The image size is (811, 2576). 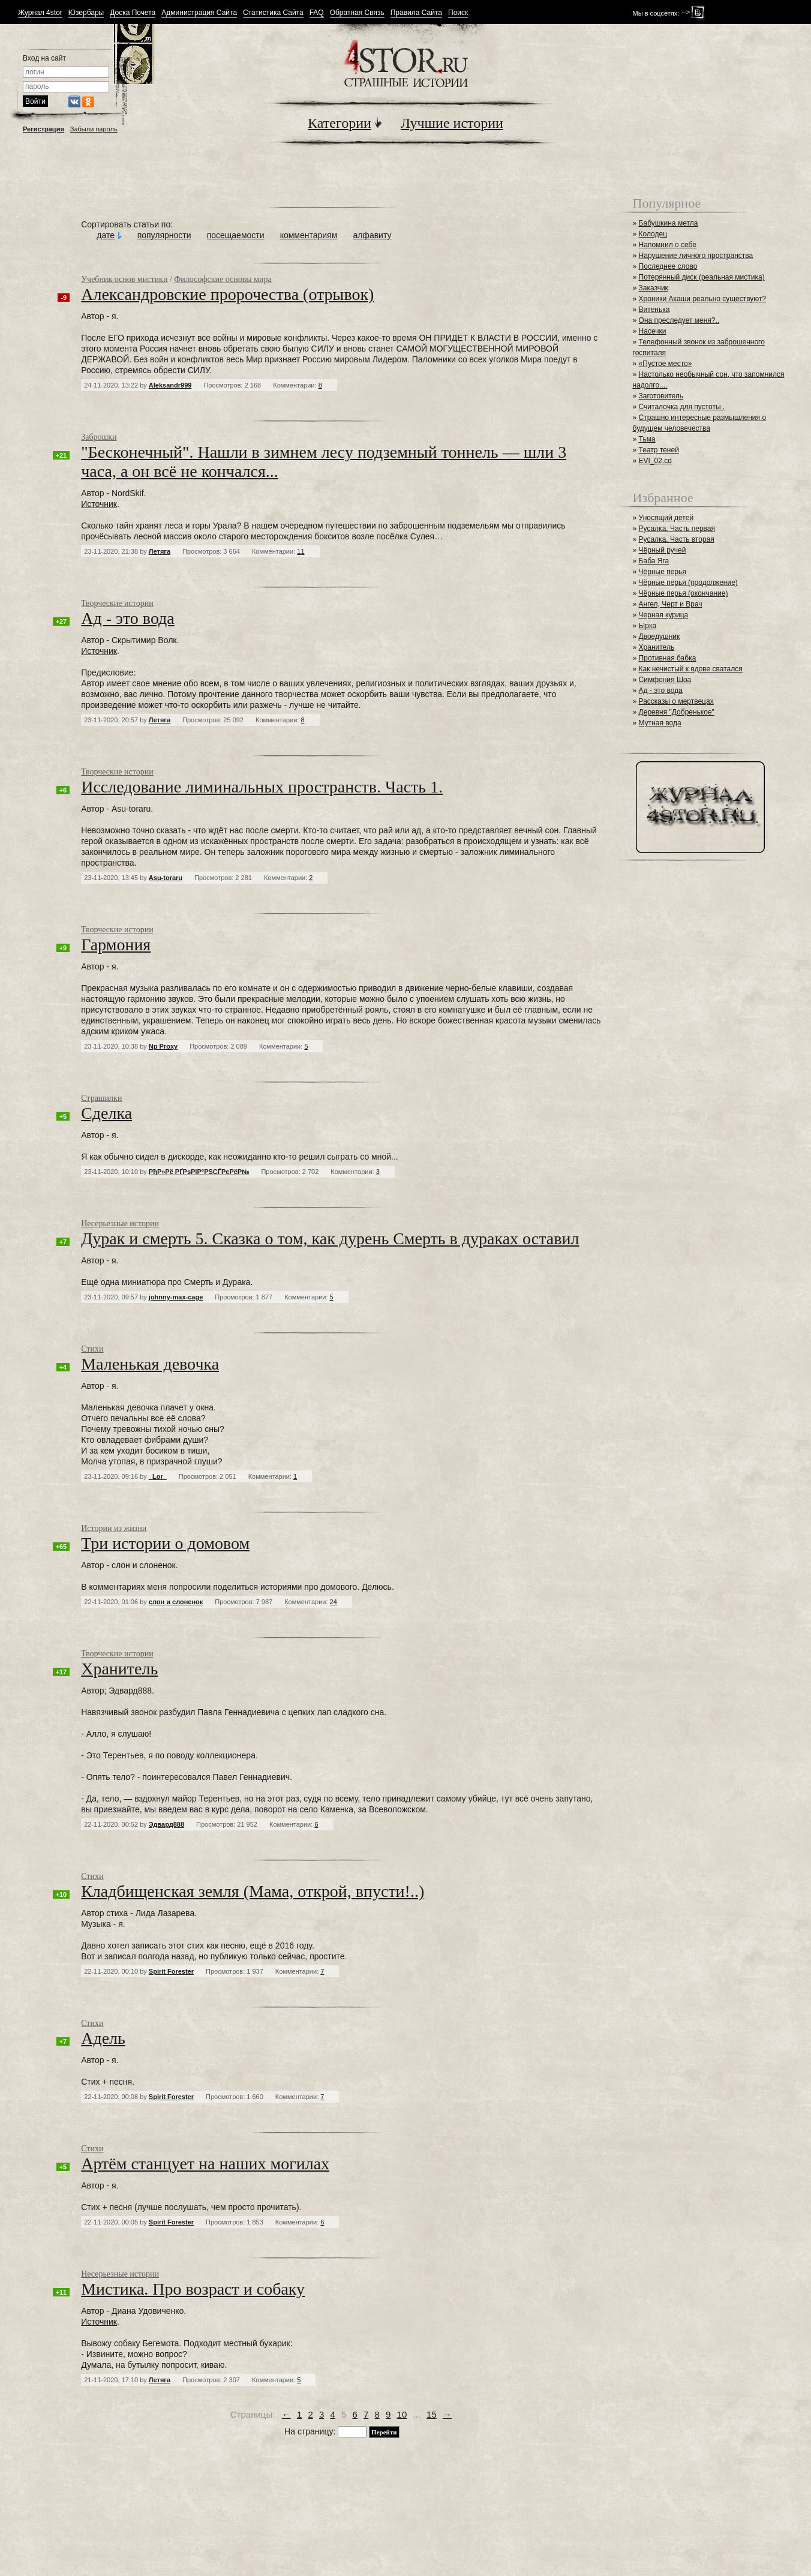 What do you see at coordinates (667, 658) in the screenshot?
I see `Противная бабка` at bounding box center [667, 658].